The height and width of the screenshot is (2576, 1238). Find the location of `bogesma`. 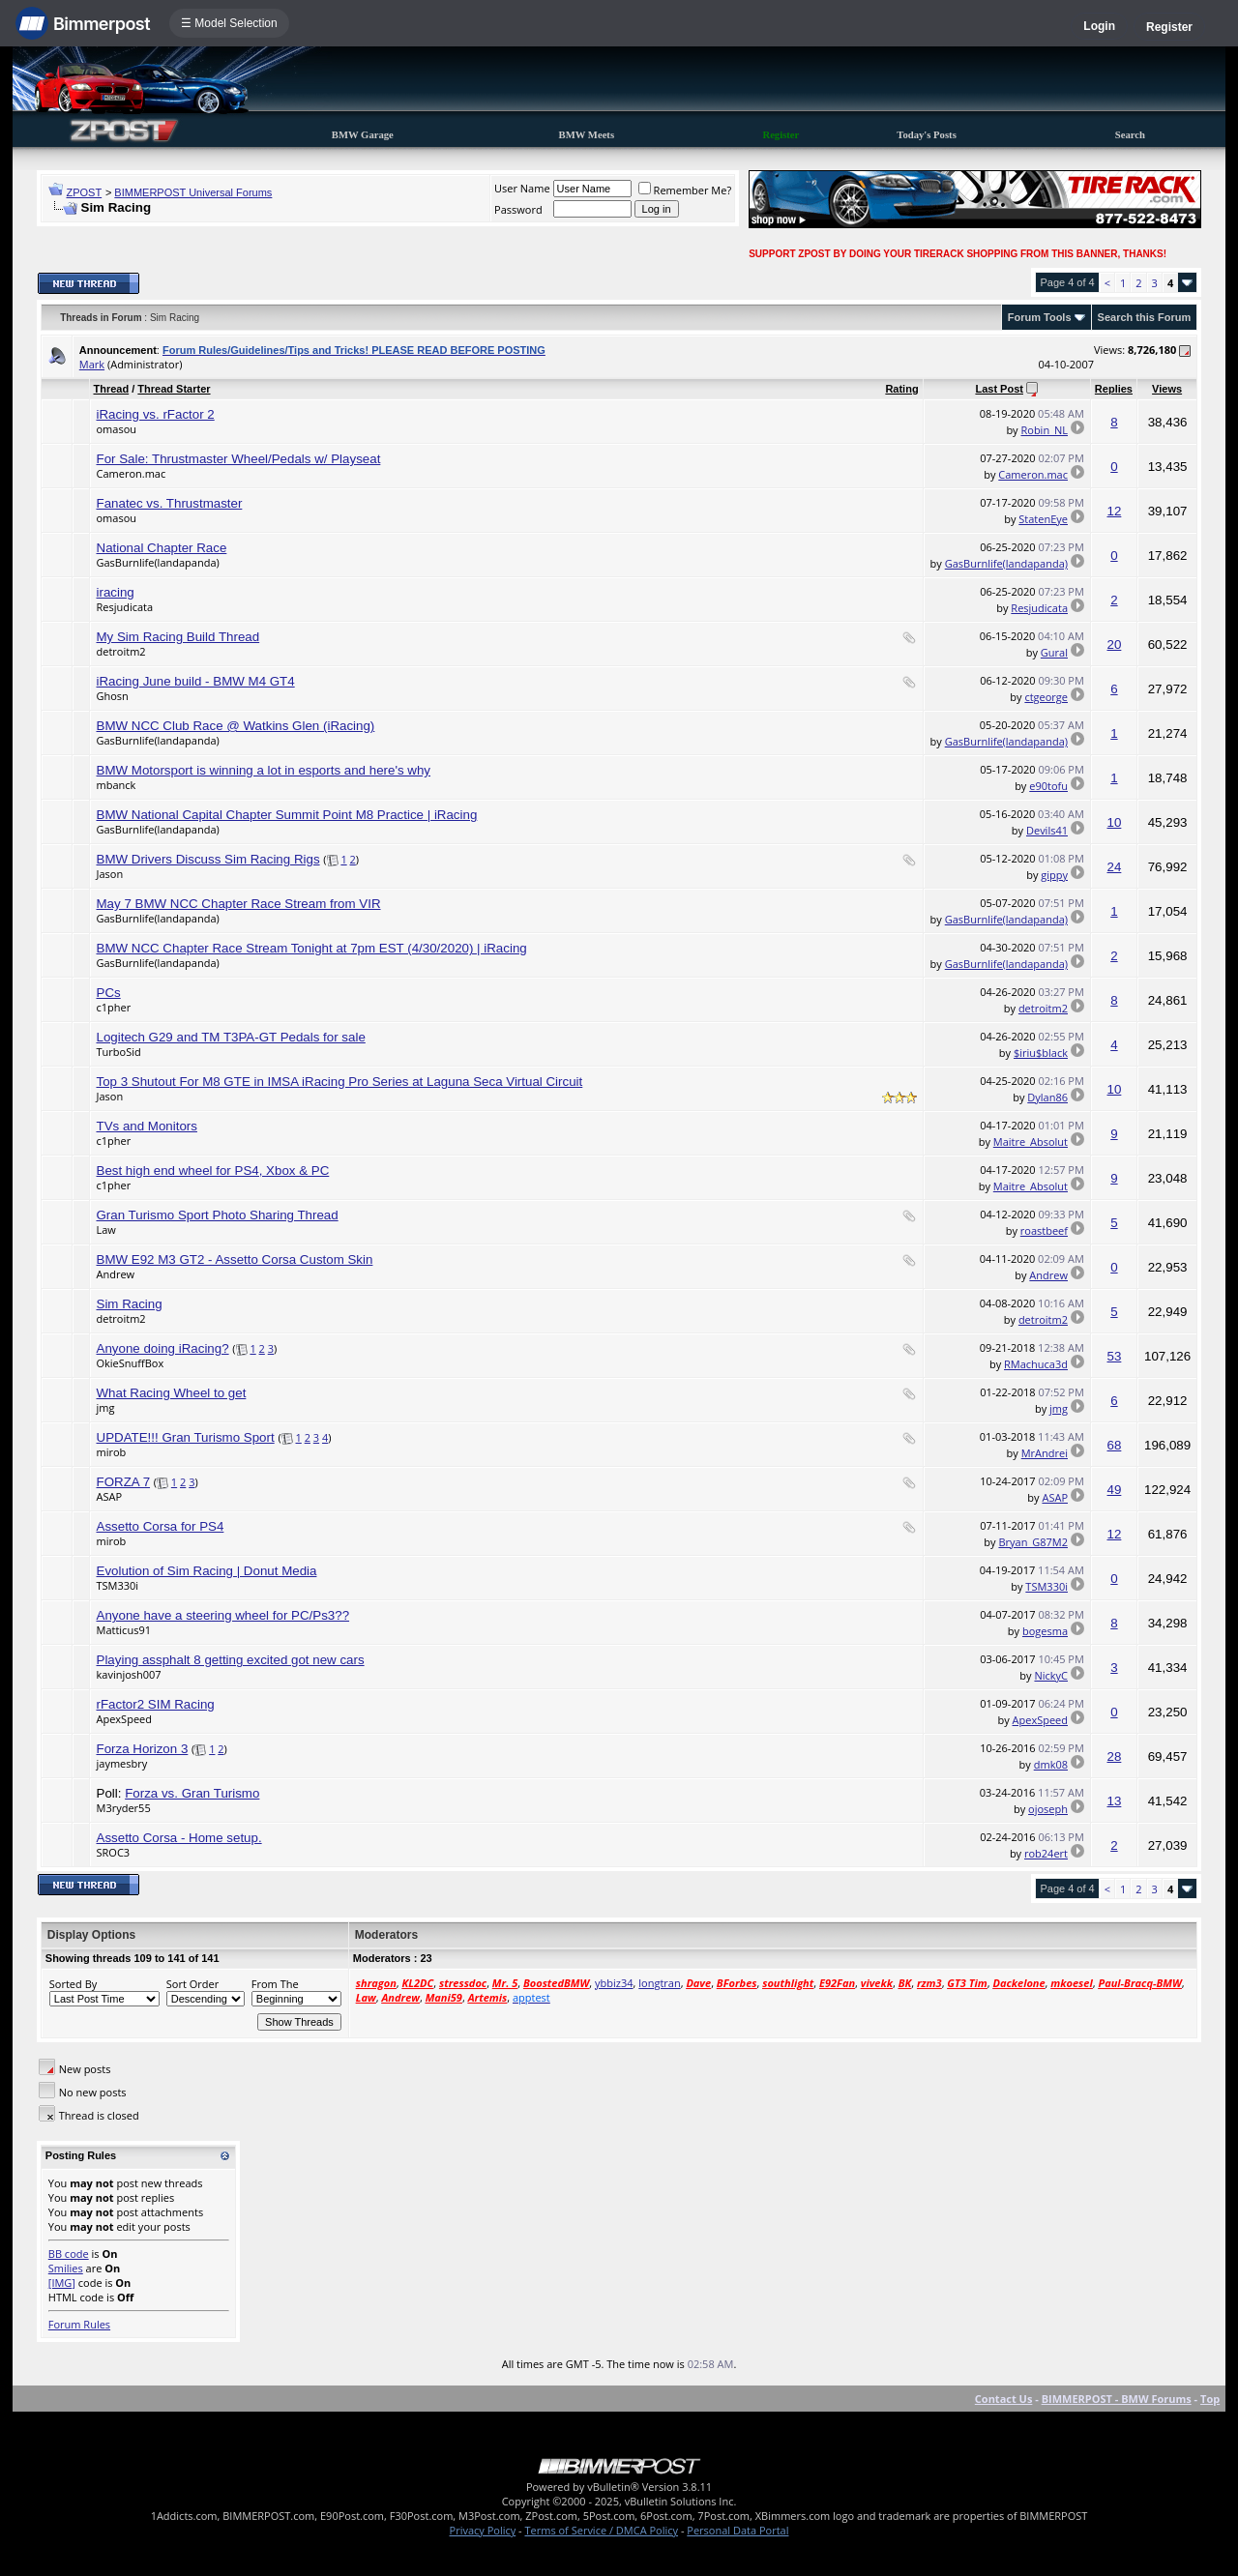

bogesma is located at coordinates (1045, 1631).